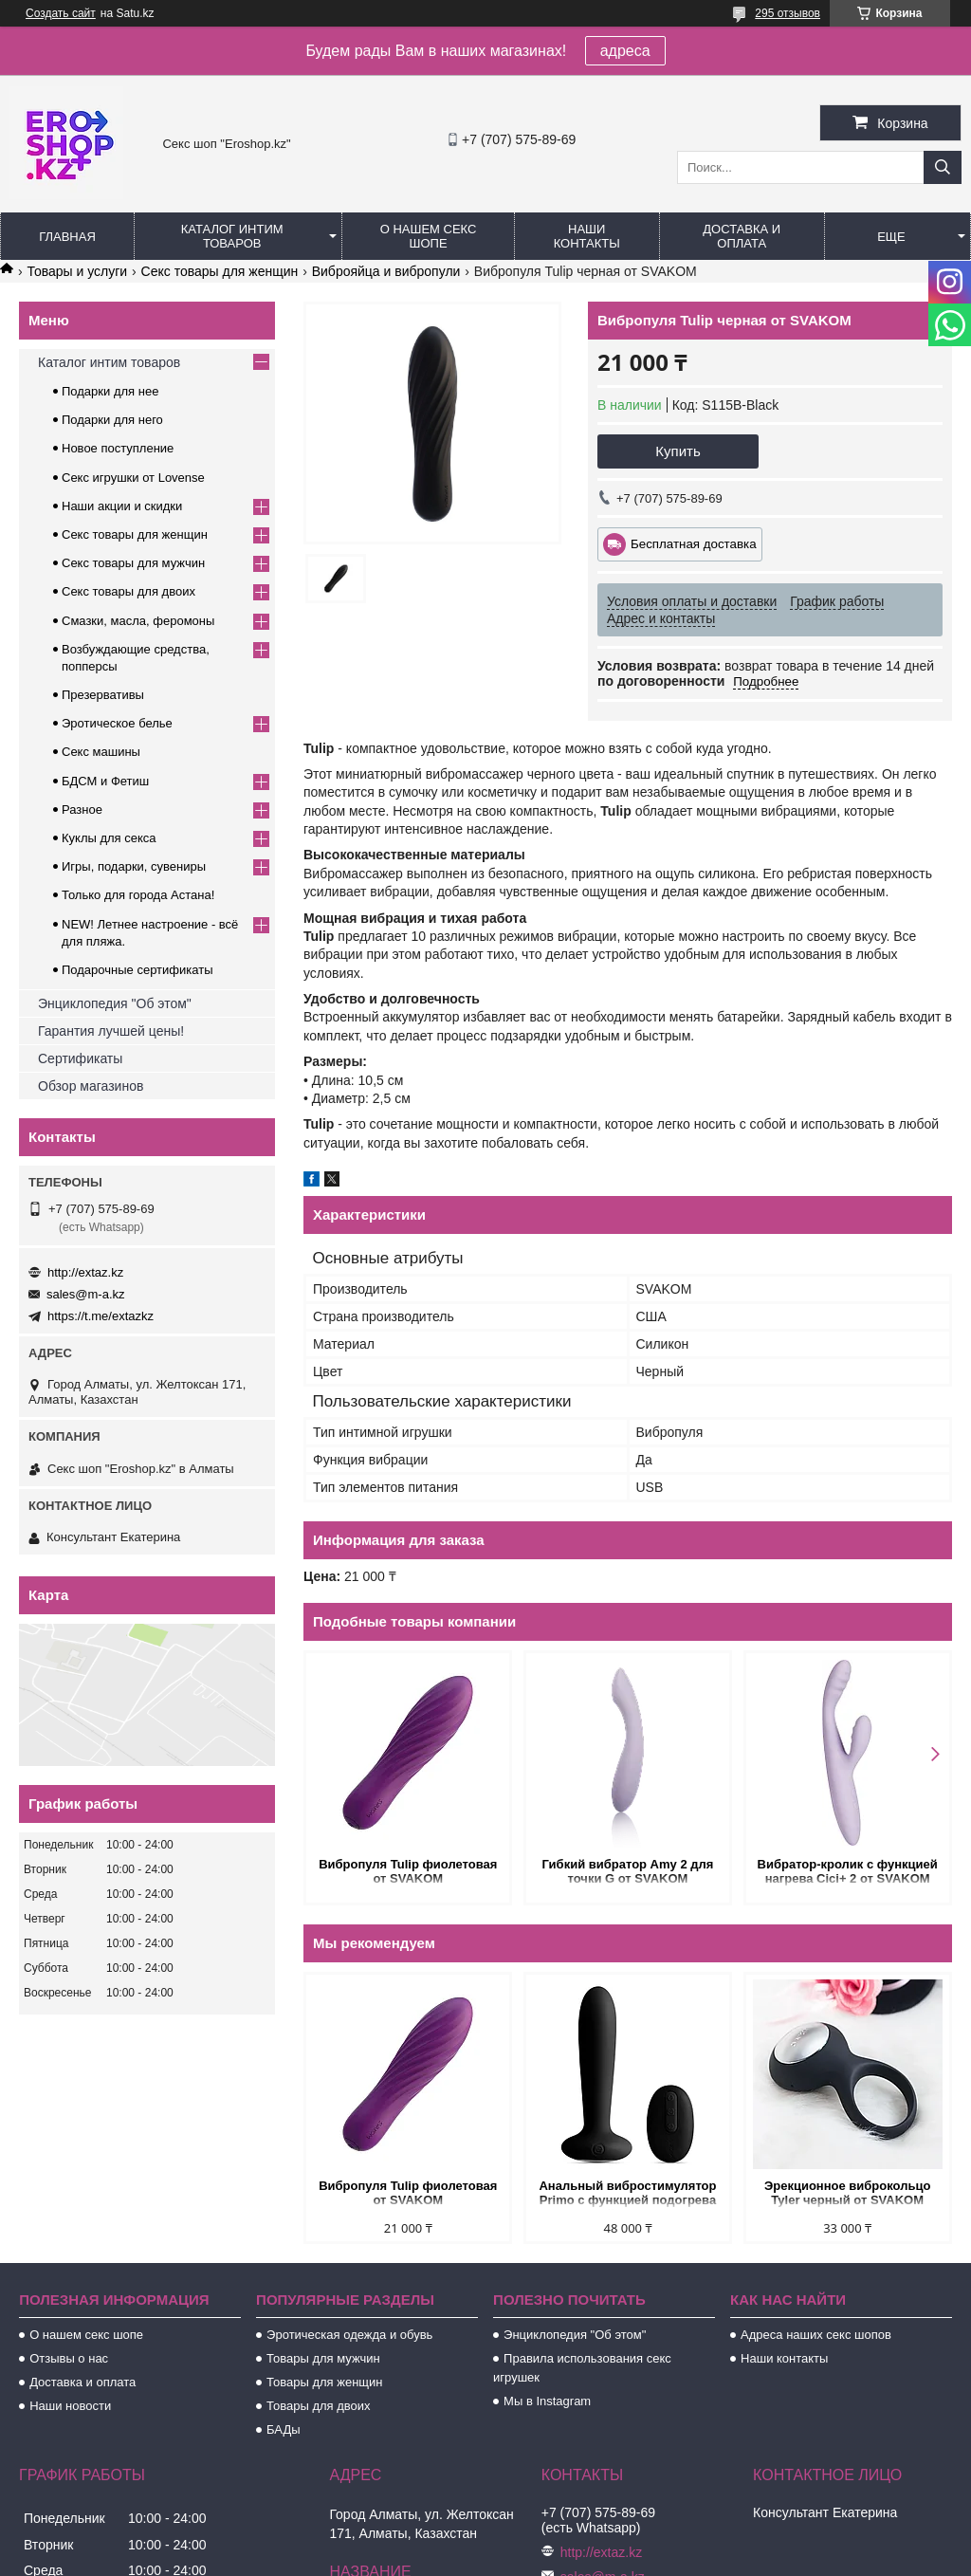 This screenshot has width=971, height=2576. Describe the element at coordinates (70, 2406) in the screenshot. I see `Наши новости` at that location.